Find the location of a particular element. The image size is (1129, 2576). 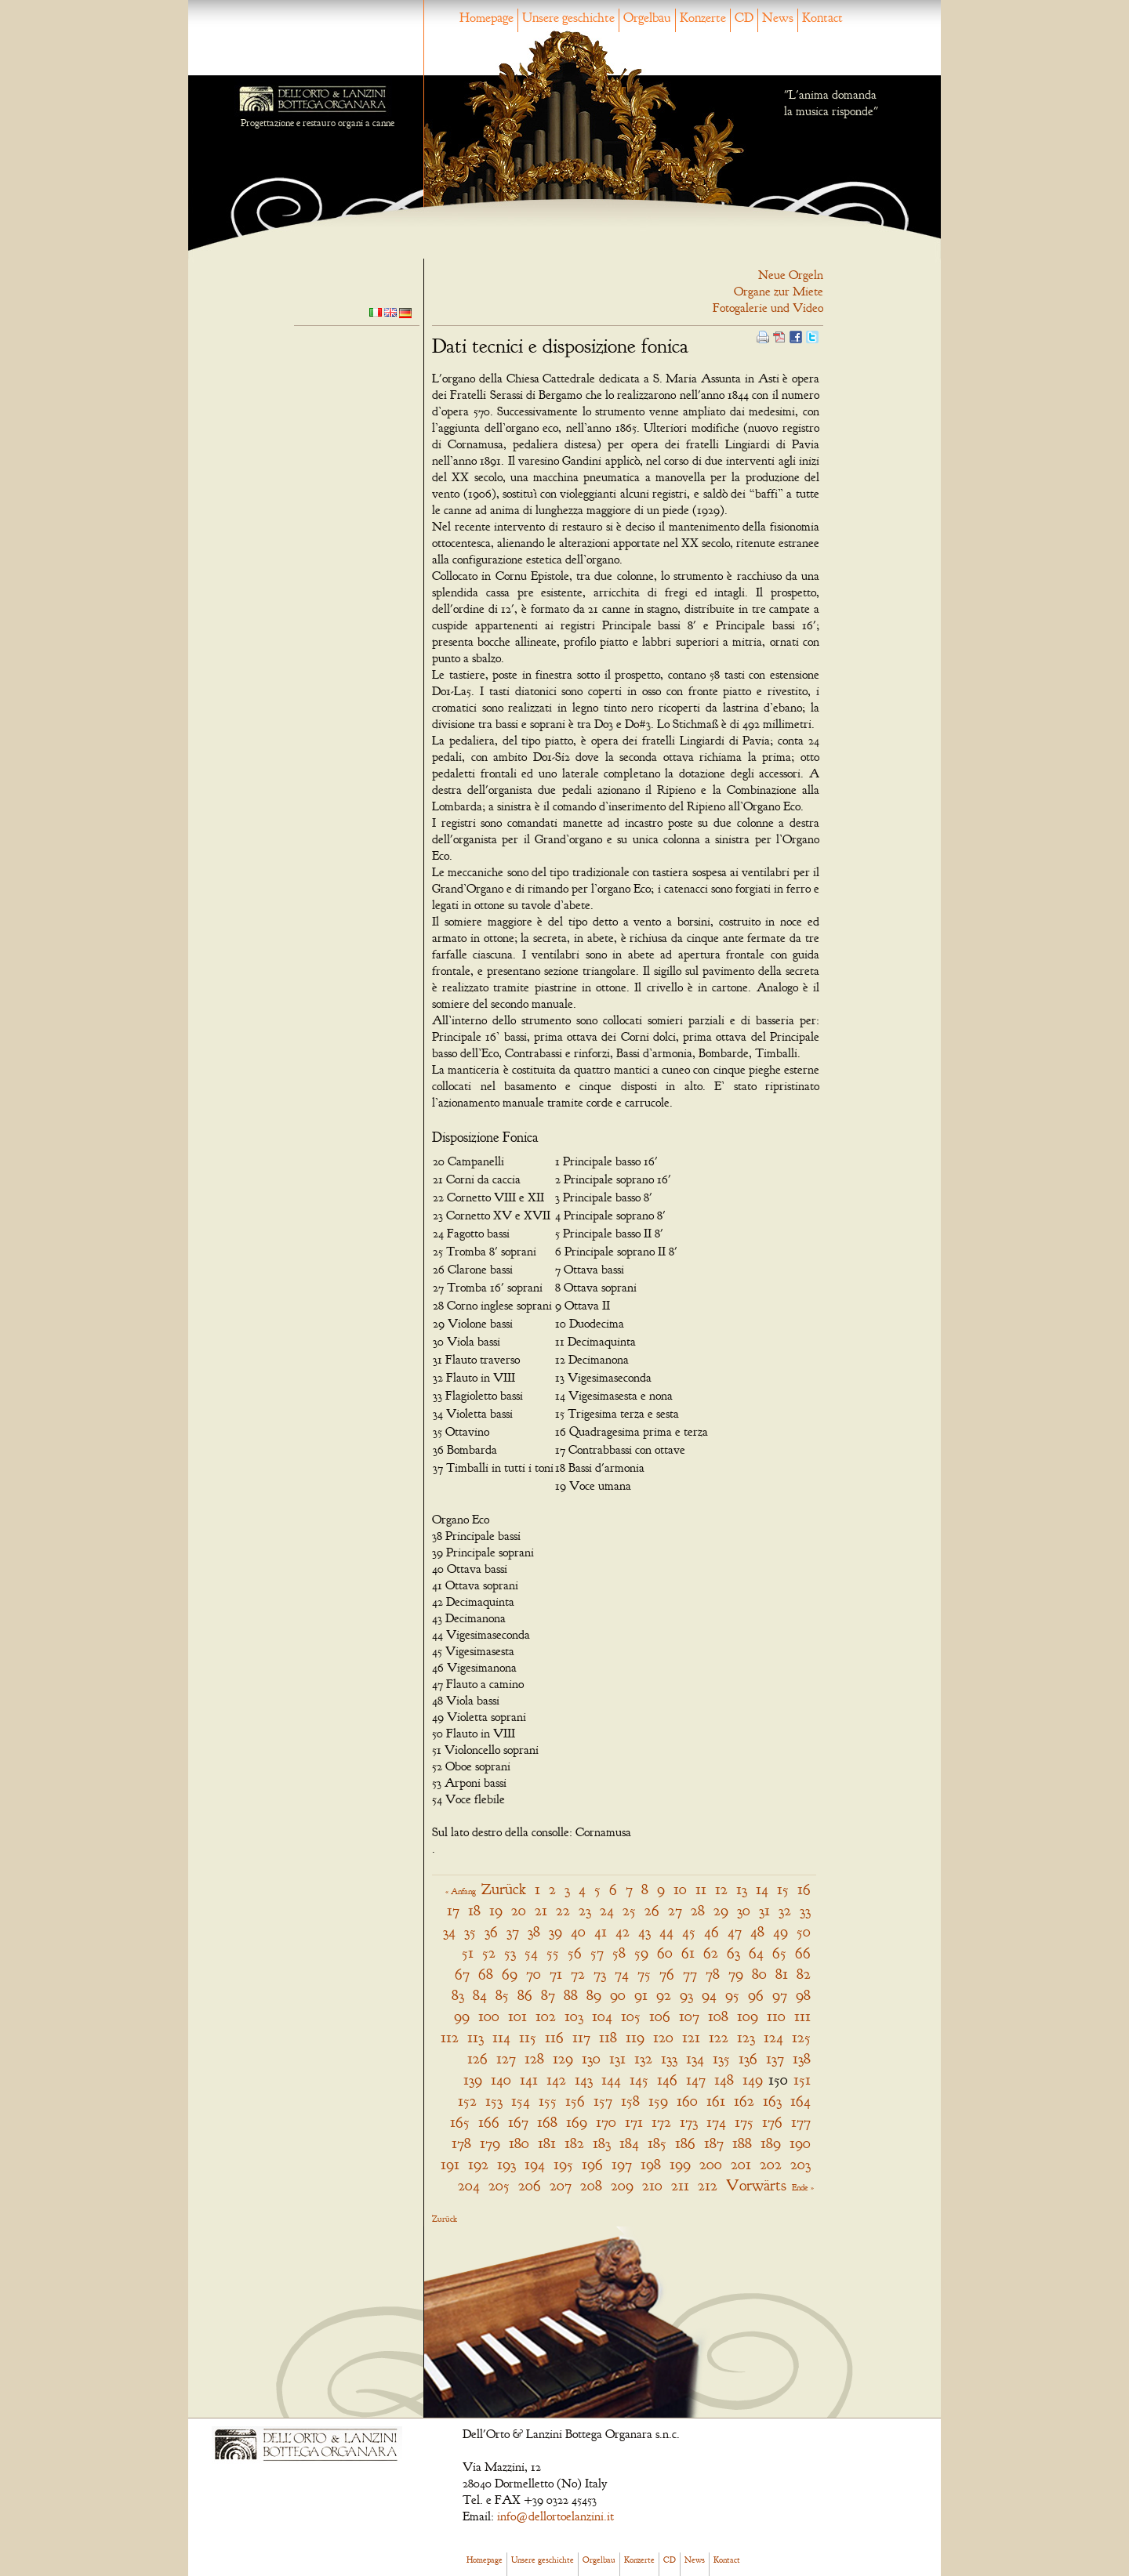

103 is located at coordinates (573, 2016).